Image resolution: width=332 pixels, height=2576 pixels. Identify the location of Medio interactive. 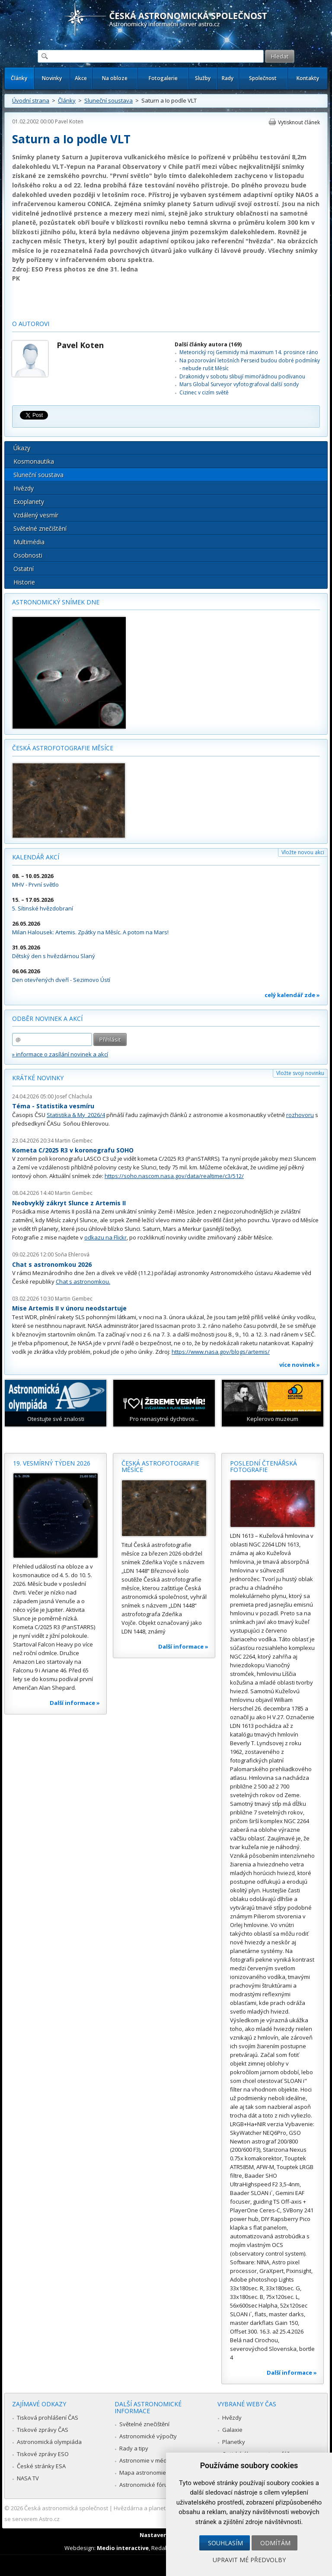
(123, 2548).